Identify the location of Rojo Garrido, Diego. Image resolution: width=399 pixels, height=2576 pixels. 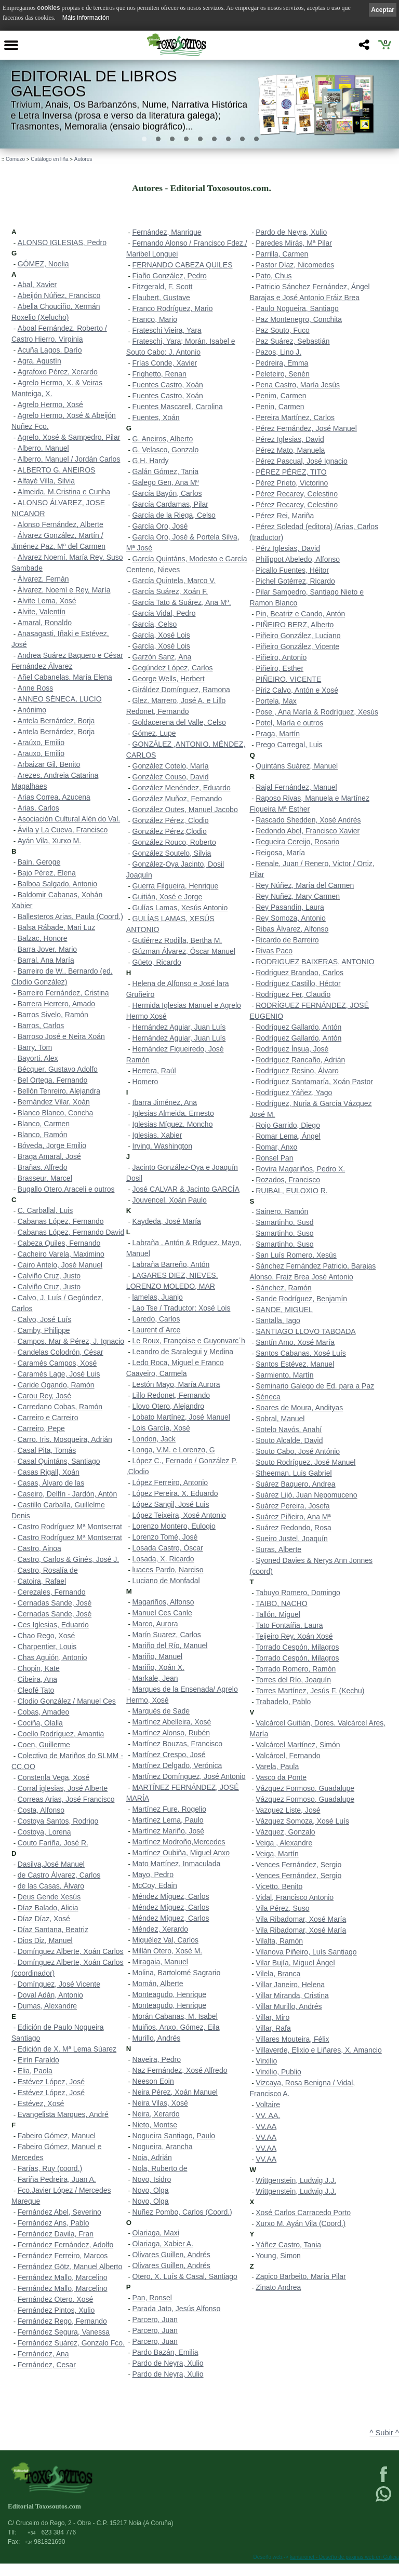
(288, 1125).